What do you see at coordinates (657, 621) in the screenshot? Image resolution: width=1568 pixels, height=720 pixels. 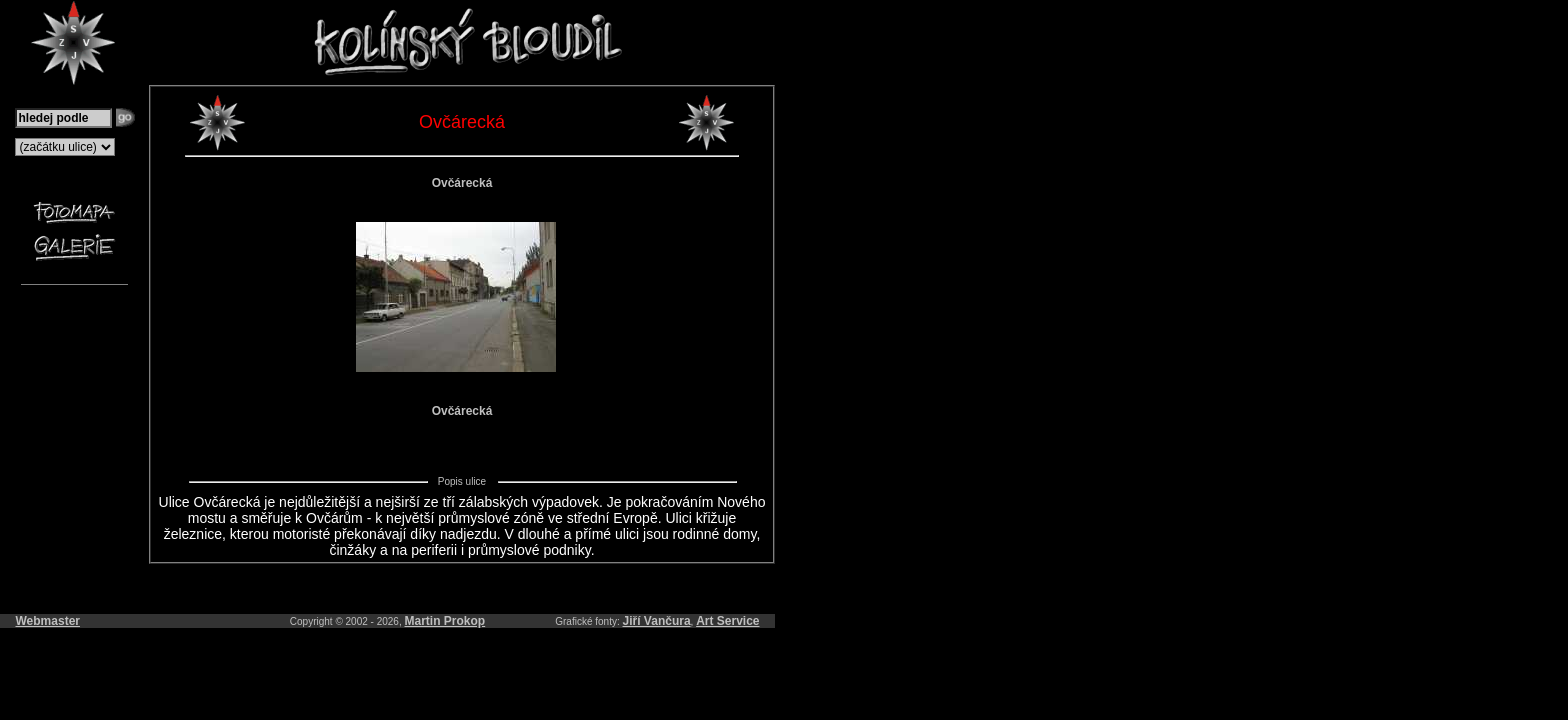 I see `Jiří Vančura` at bounding box center [657, 621].